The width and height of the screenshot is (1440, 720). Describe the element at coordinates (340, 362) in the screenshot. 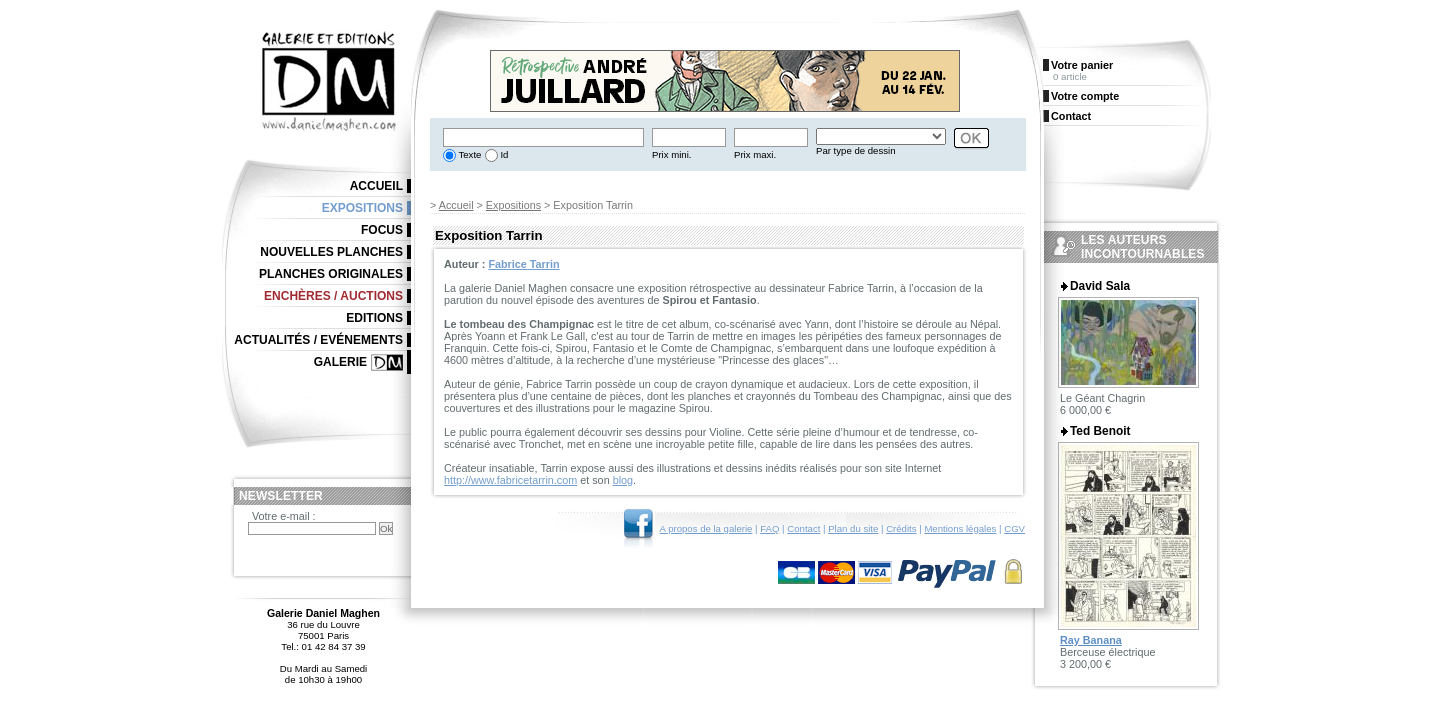

I see `Galerie` at that location.